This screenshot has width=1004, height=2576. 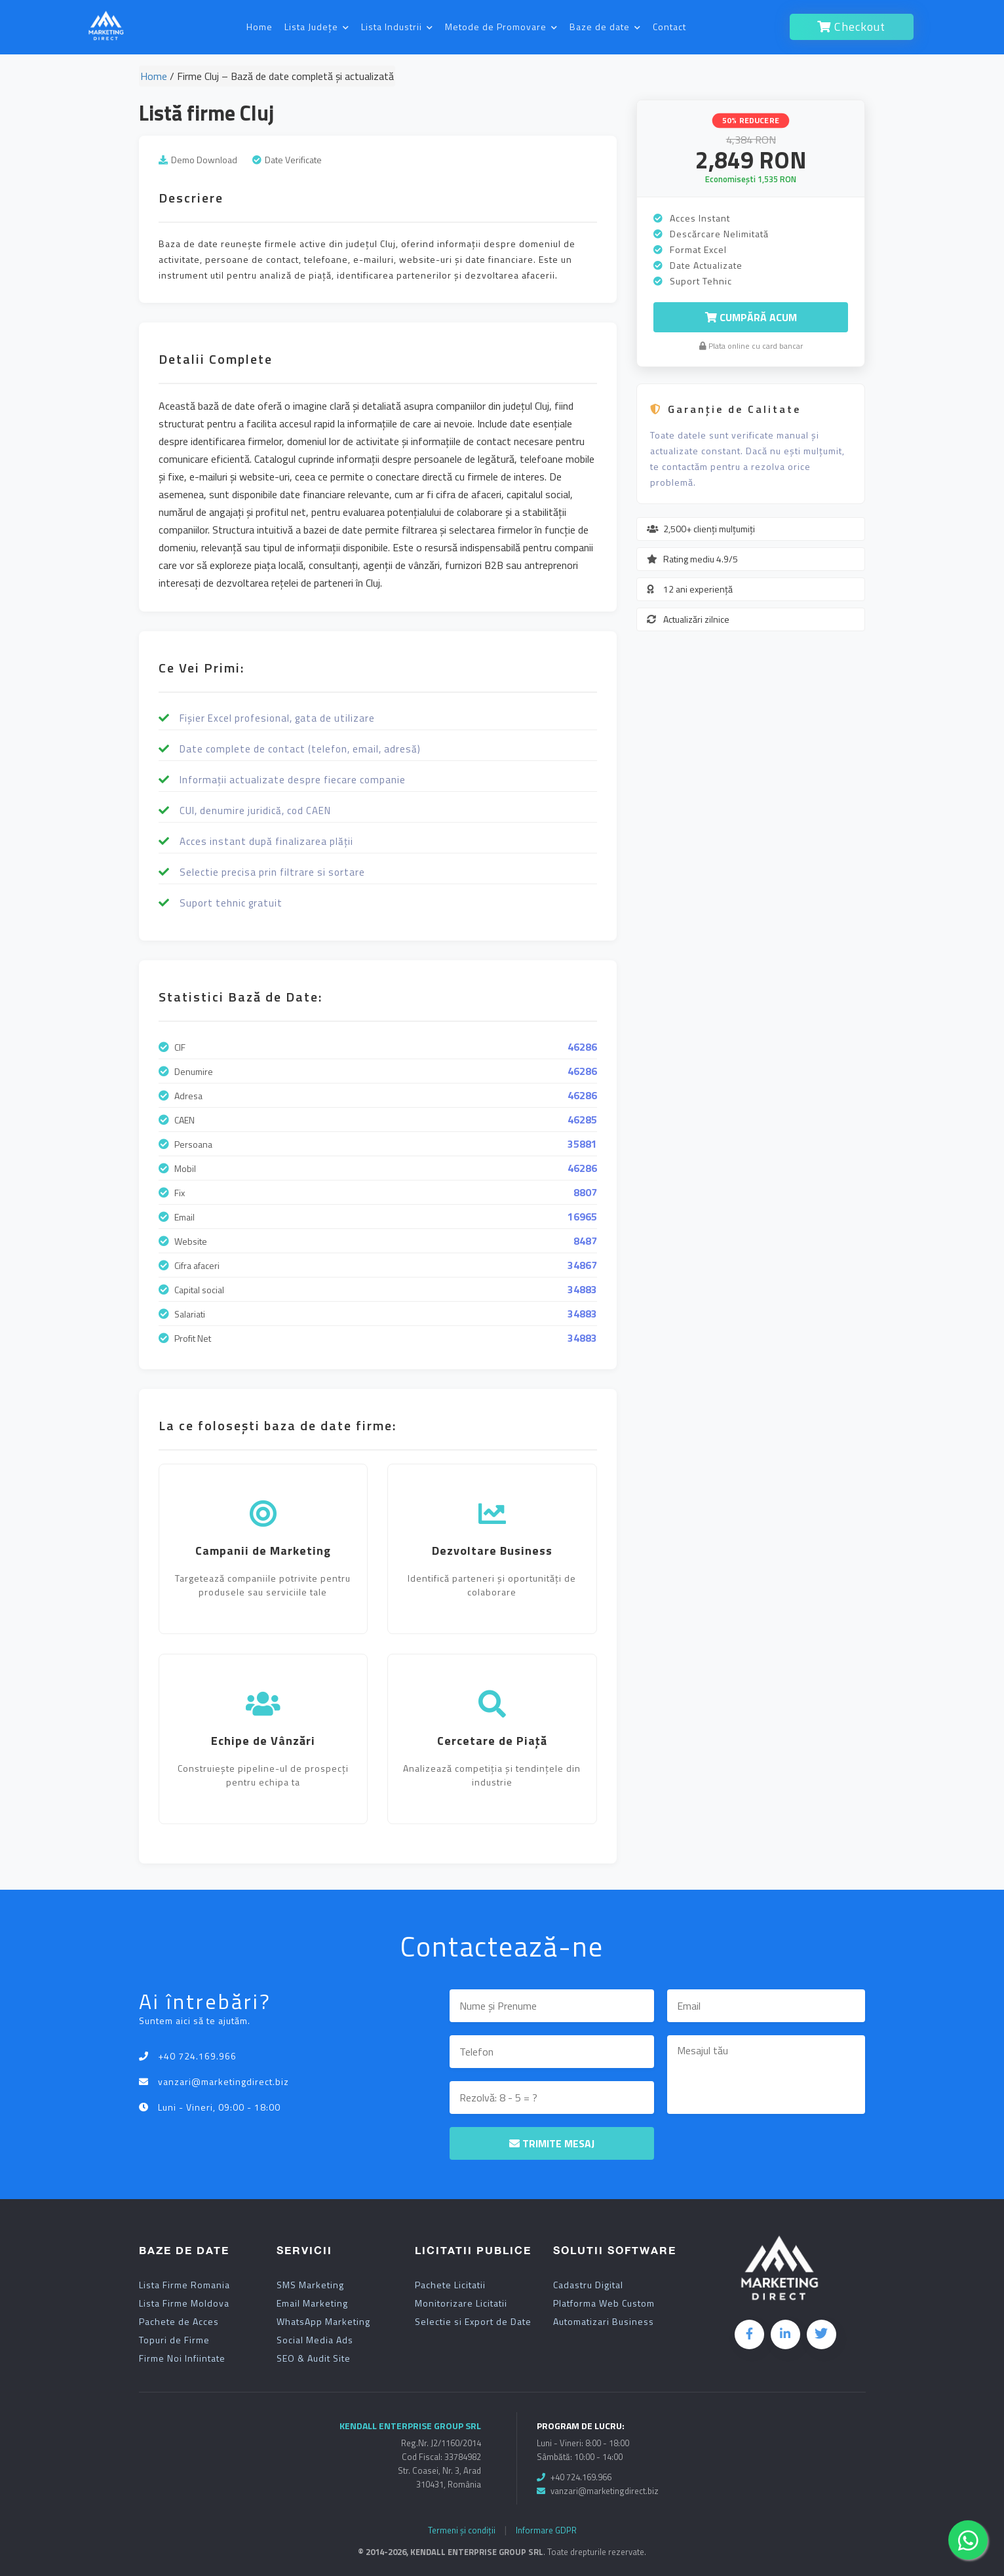 I want to click on Lista Firme Moldova, so click(x=184, y=2303).